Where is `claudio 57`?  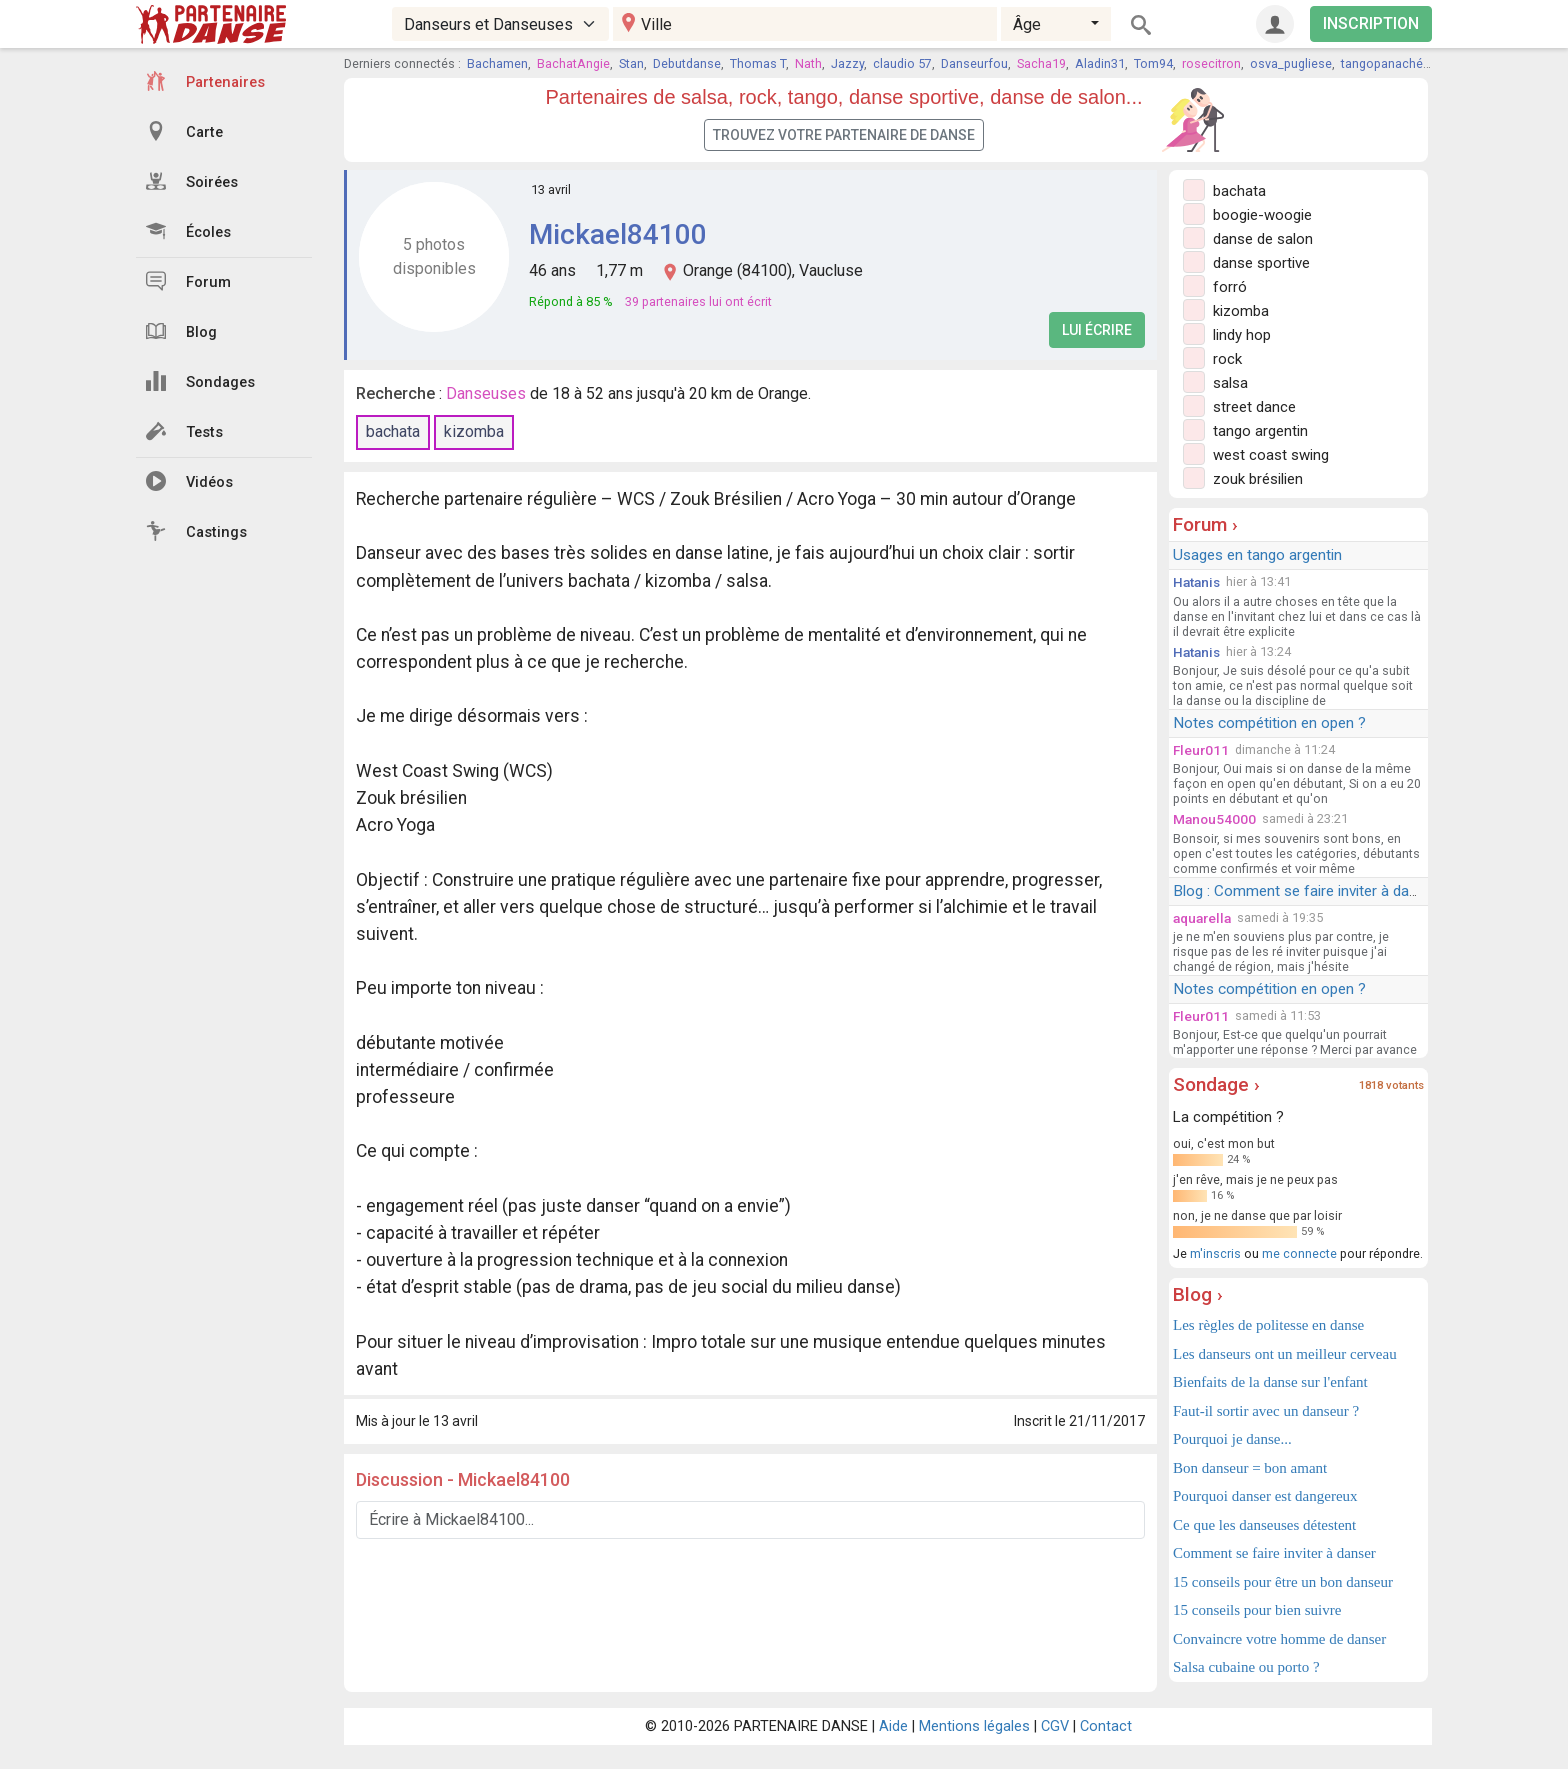 claudio 57 is located at coordinates (902, 63).